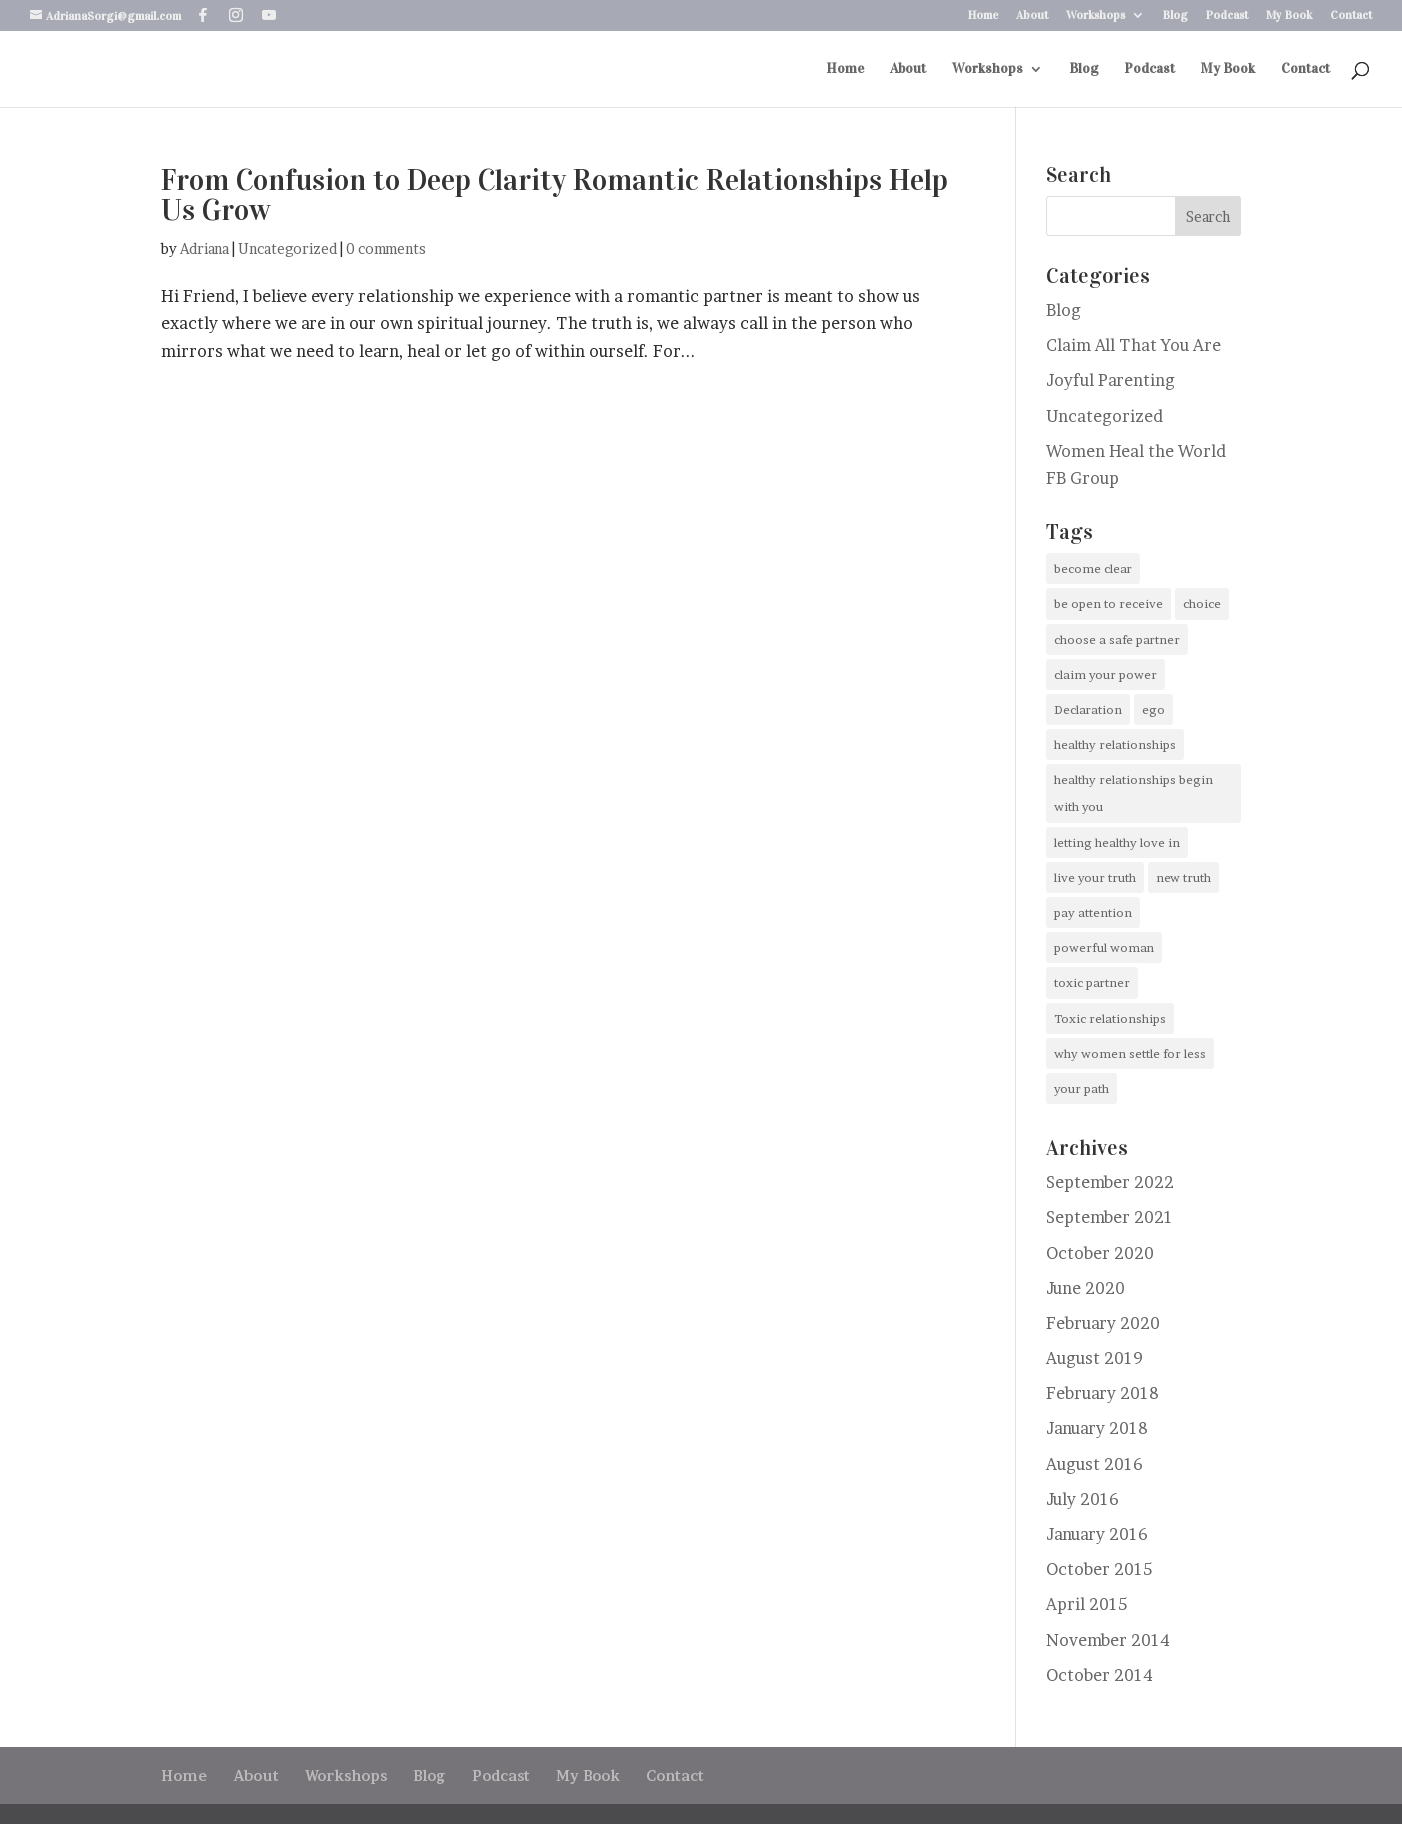 The image size is (1402, 1824). I want to click on healthy relationships begin with you [healthy relationships begin with you (1 item)], so click(1133, 793).